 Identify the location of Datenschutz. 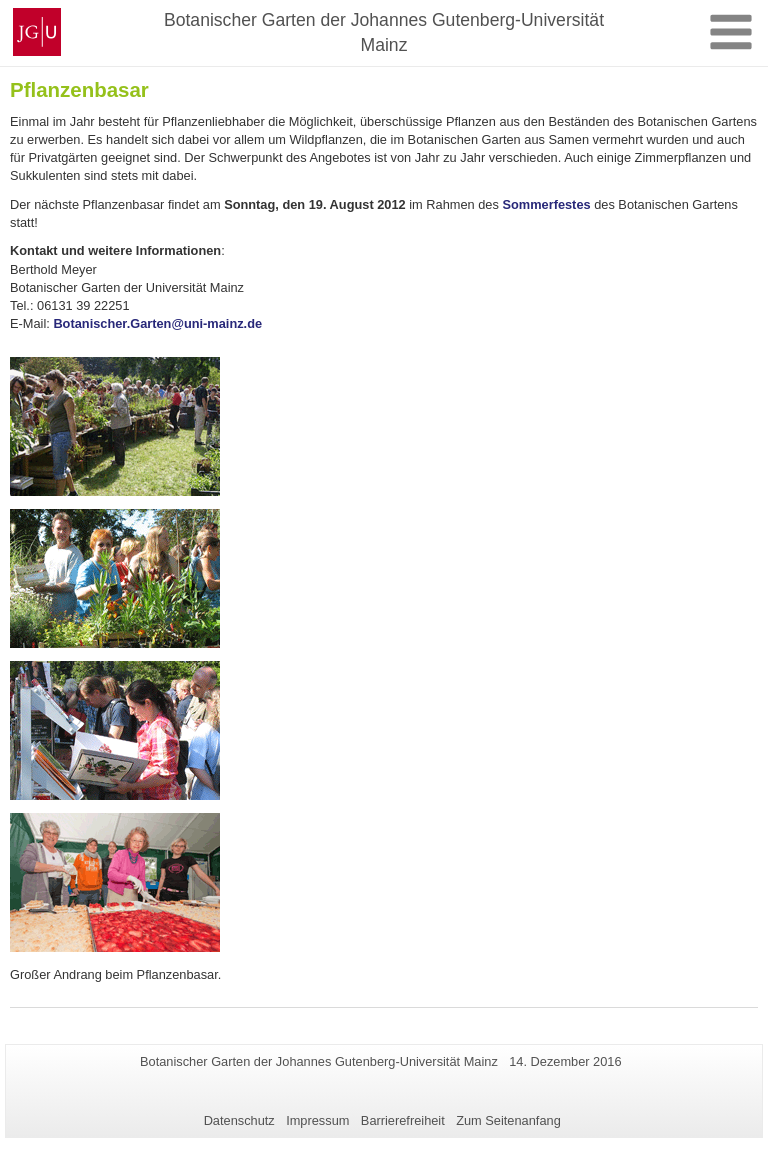
(239, 1120).